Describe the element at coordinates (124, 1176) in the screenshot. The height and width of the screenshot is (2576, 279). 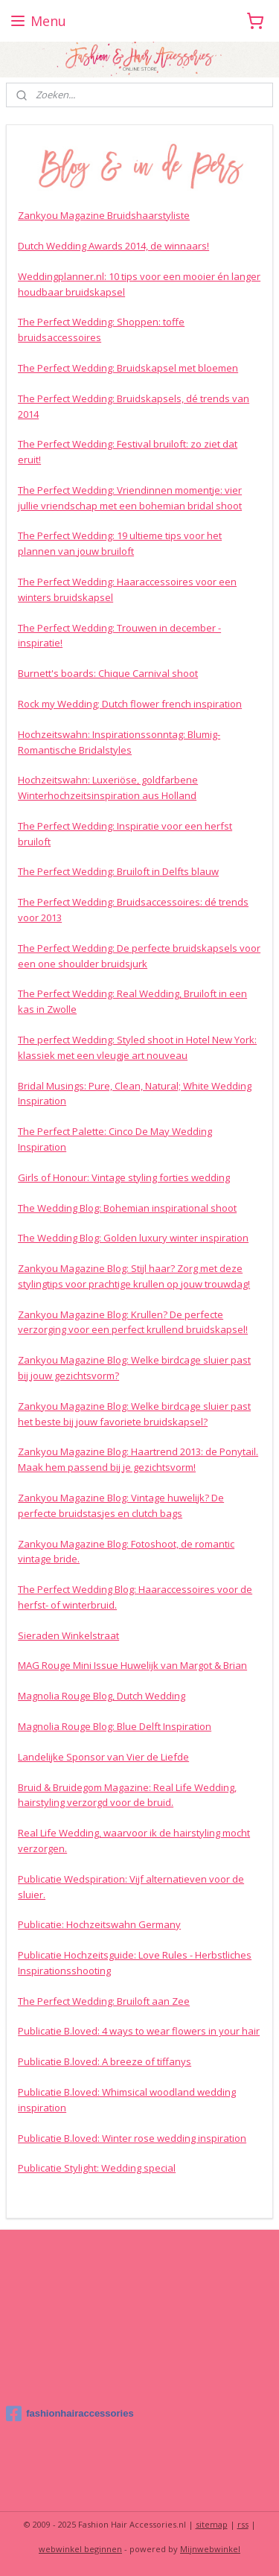
I see `Girls of Honour: Vintage styling forties wedding` at that location.